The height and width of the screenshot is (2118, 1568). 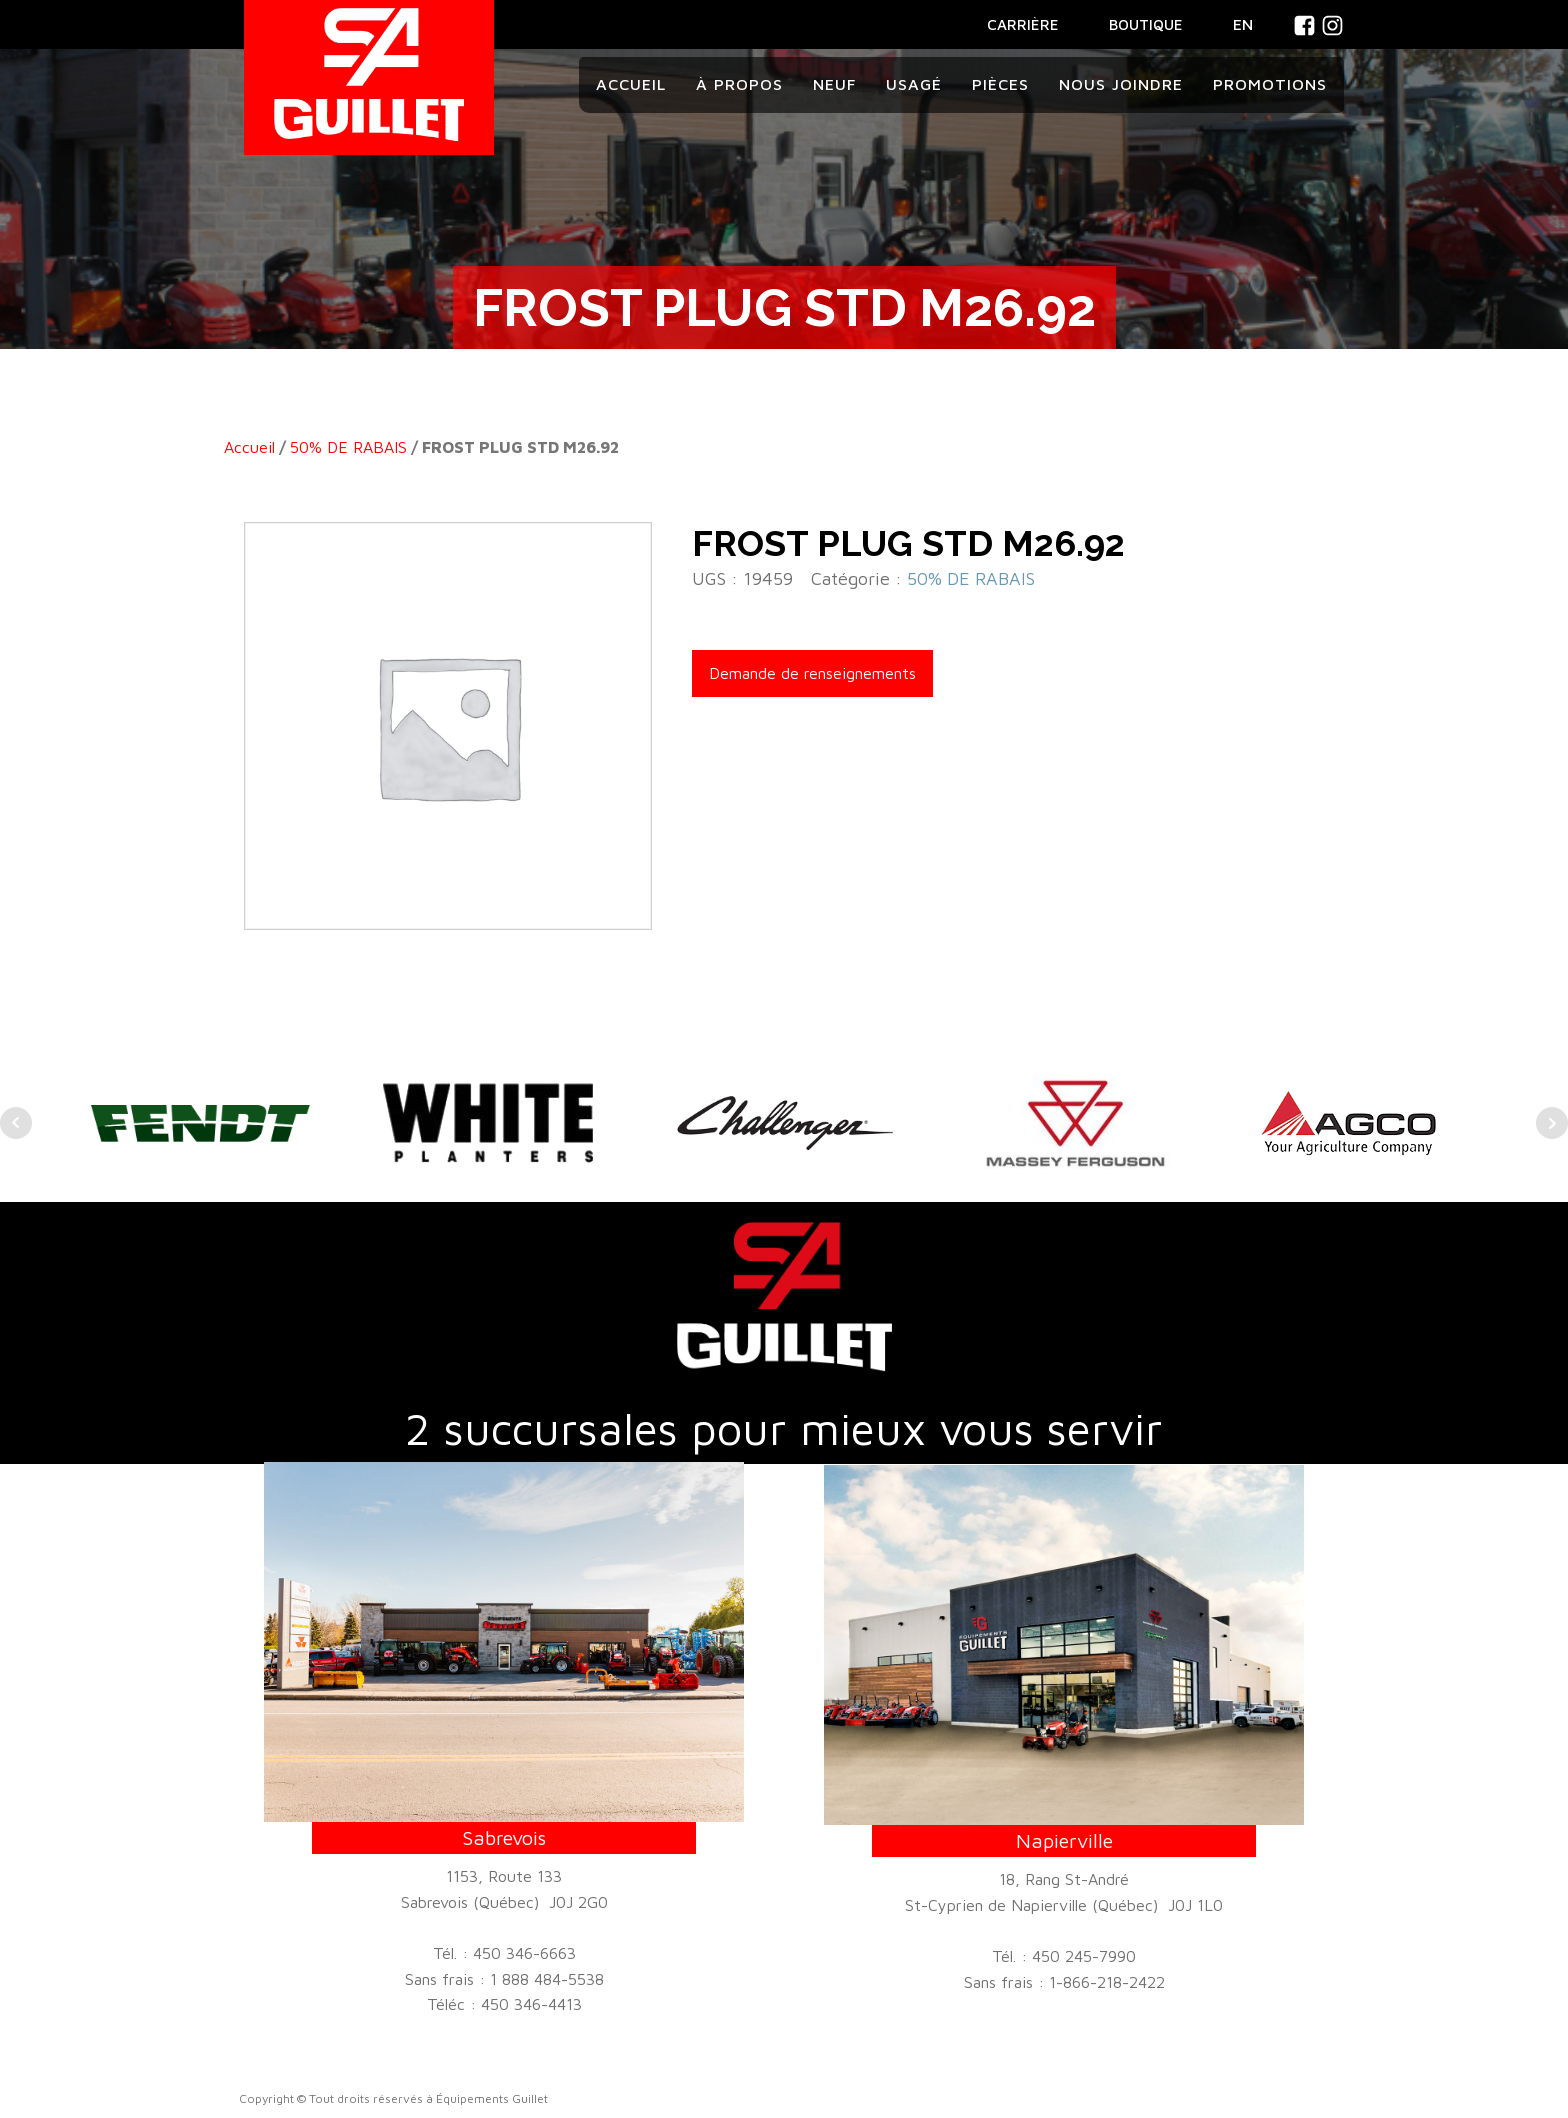 What do you see at coordinates (812, 673) in the screenshot?
I see `Demande de renseignements` at bounding box center [812, 673].